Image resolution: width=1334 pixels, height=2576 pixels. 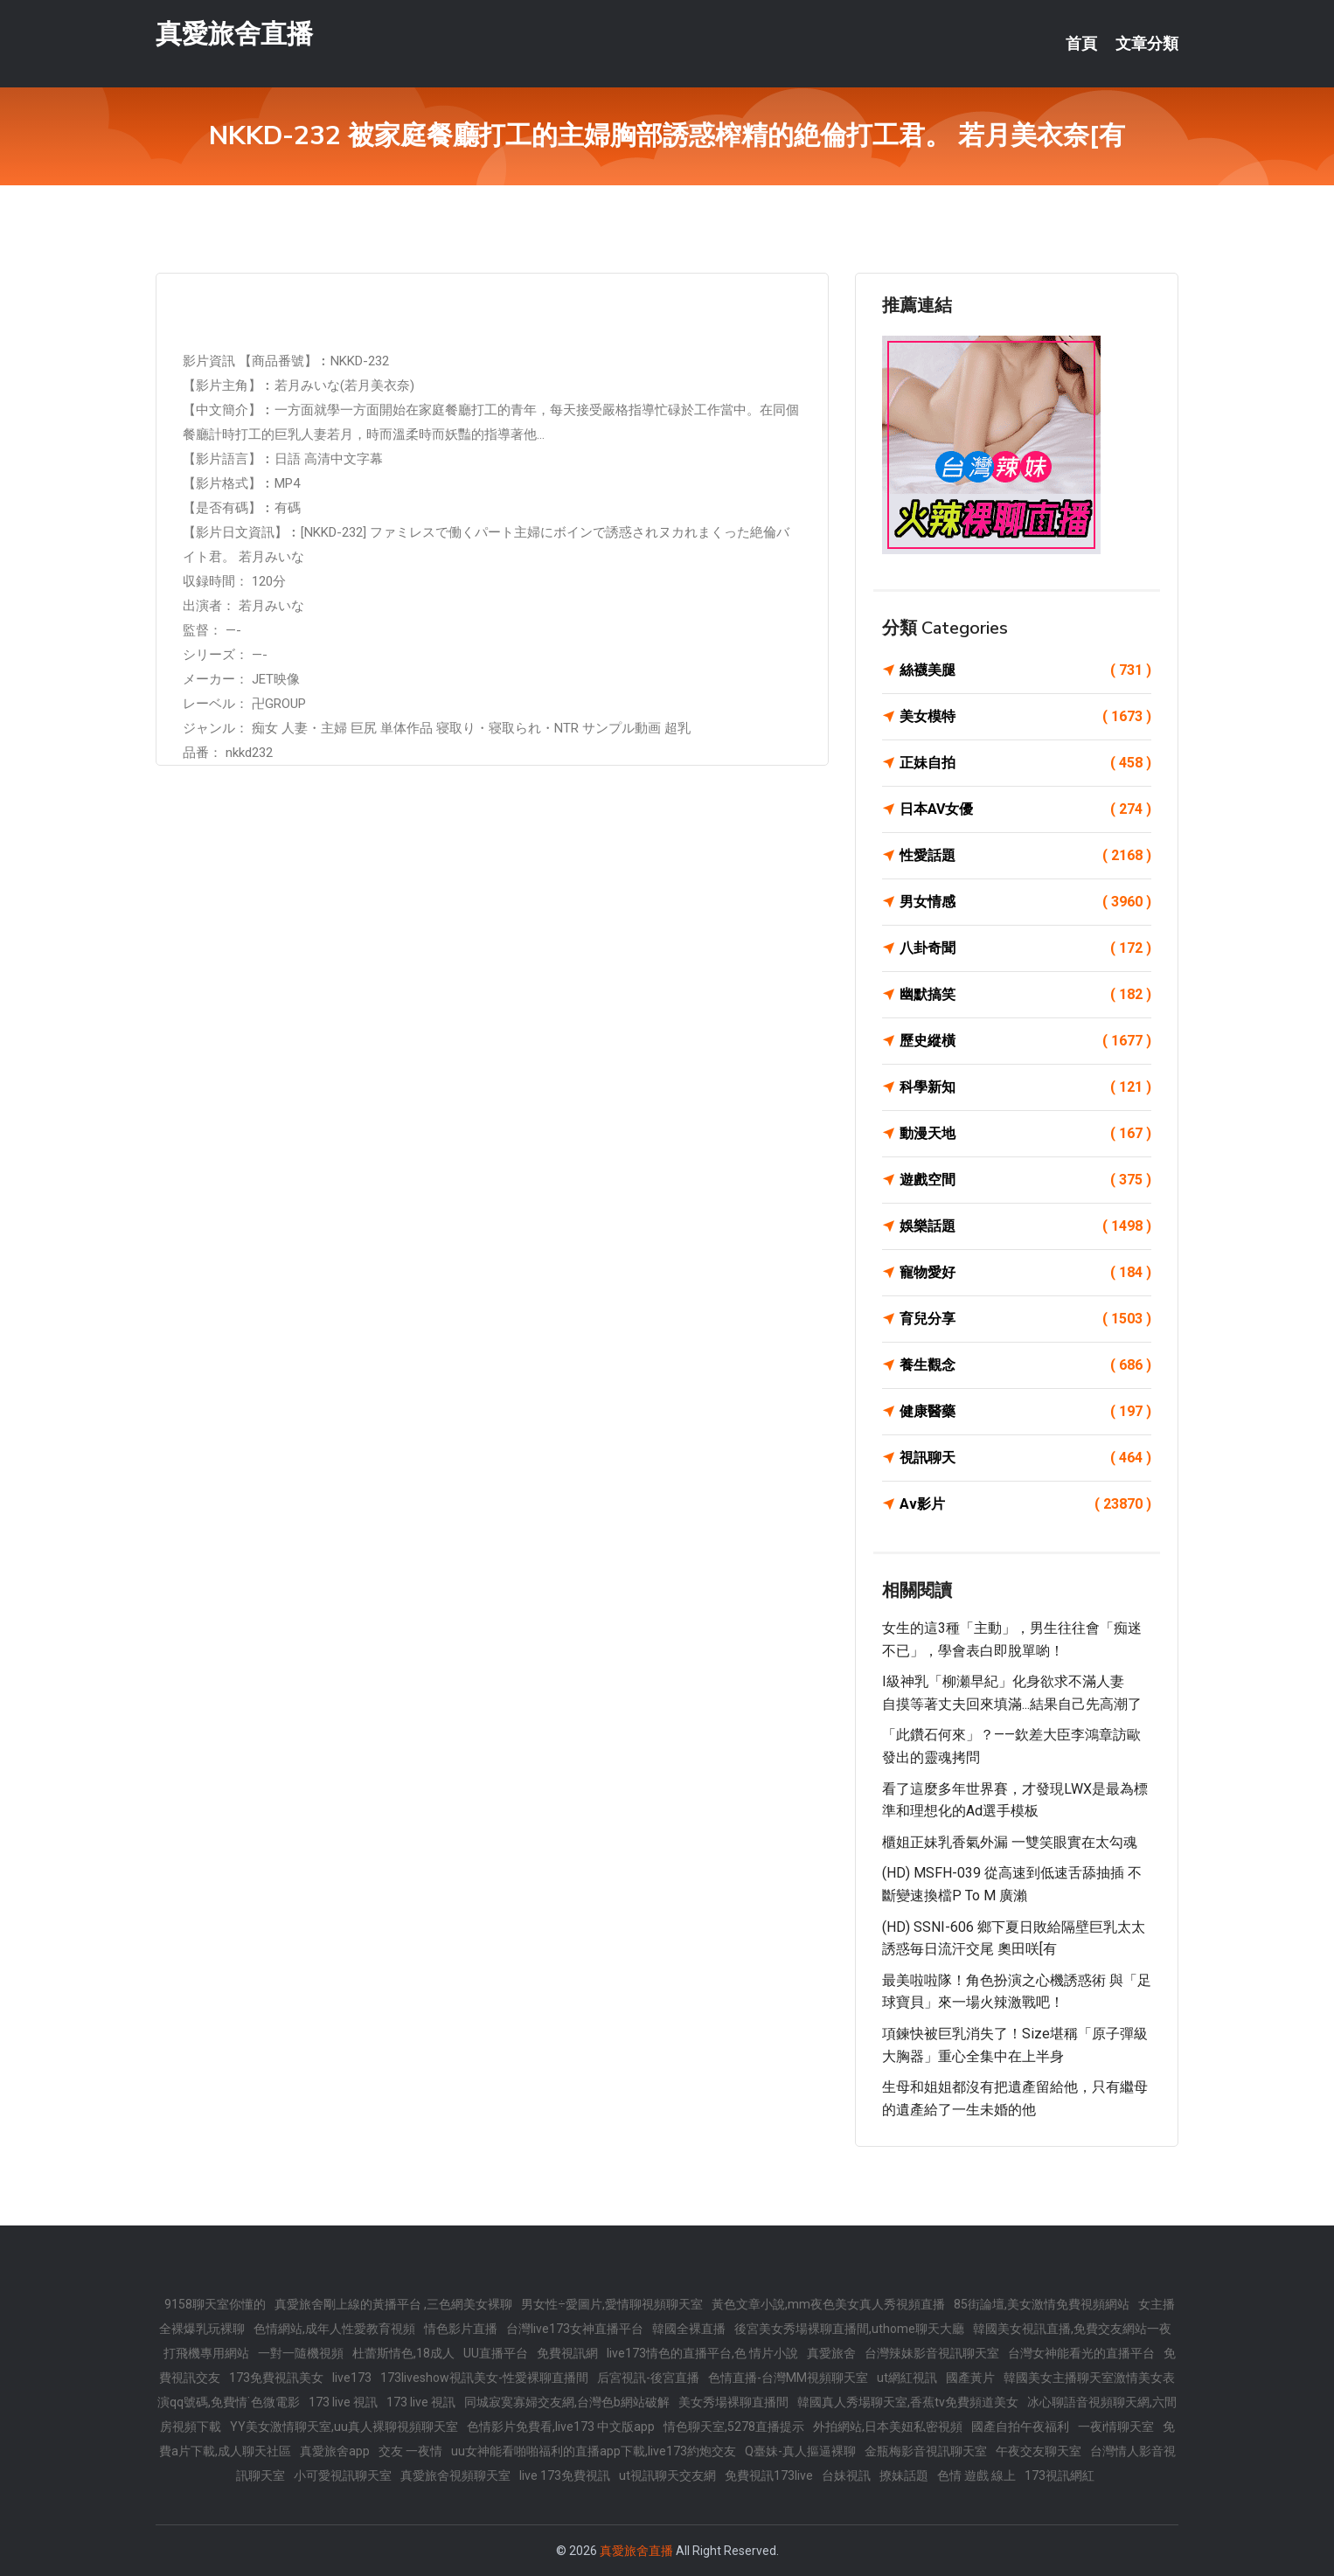 What do you see at coordinates (1009, 1842) in the screenshot?
I see `櫃姐正妹乳香氣外漏 一雙笑眼實在太勾魂` at bounding box center [1009, 1842].